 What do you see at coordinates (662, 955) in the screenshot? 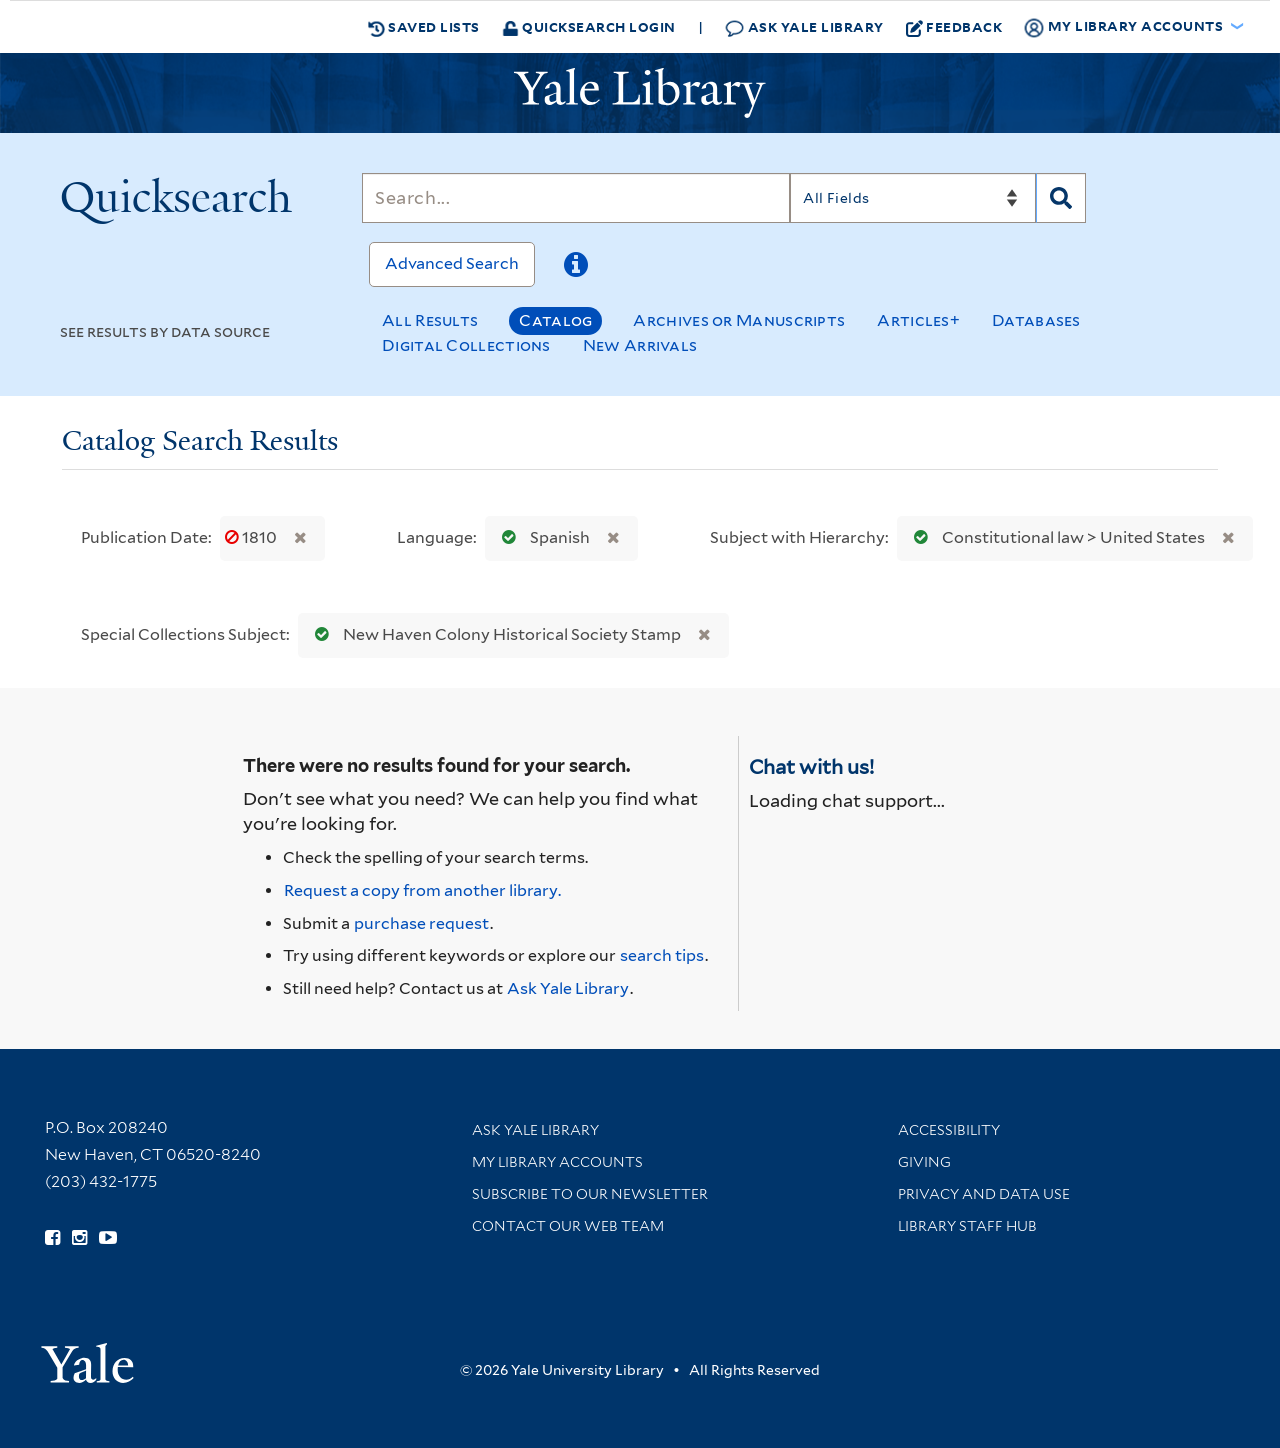
I see `search tips [Help pages for search strategies and Quicksearch results]` at bounding box center [662, 955].